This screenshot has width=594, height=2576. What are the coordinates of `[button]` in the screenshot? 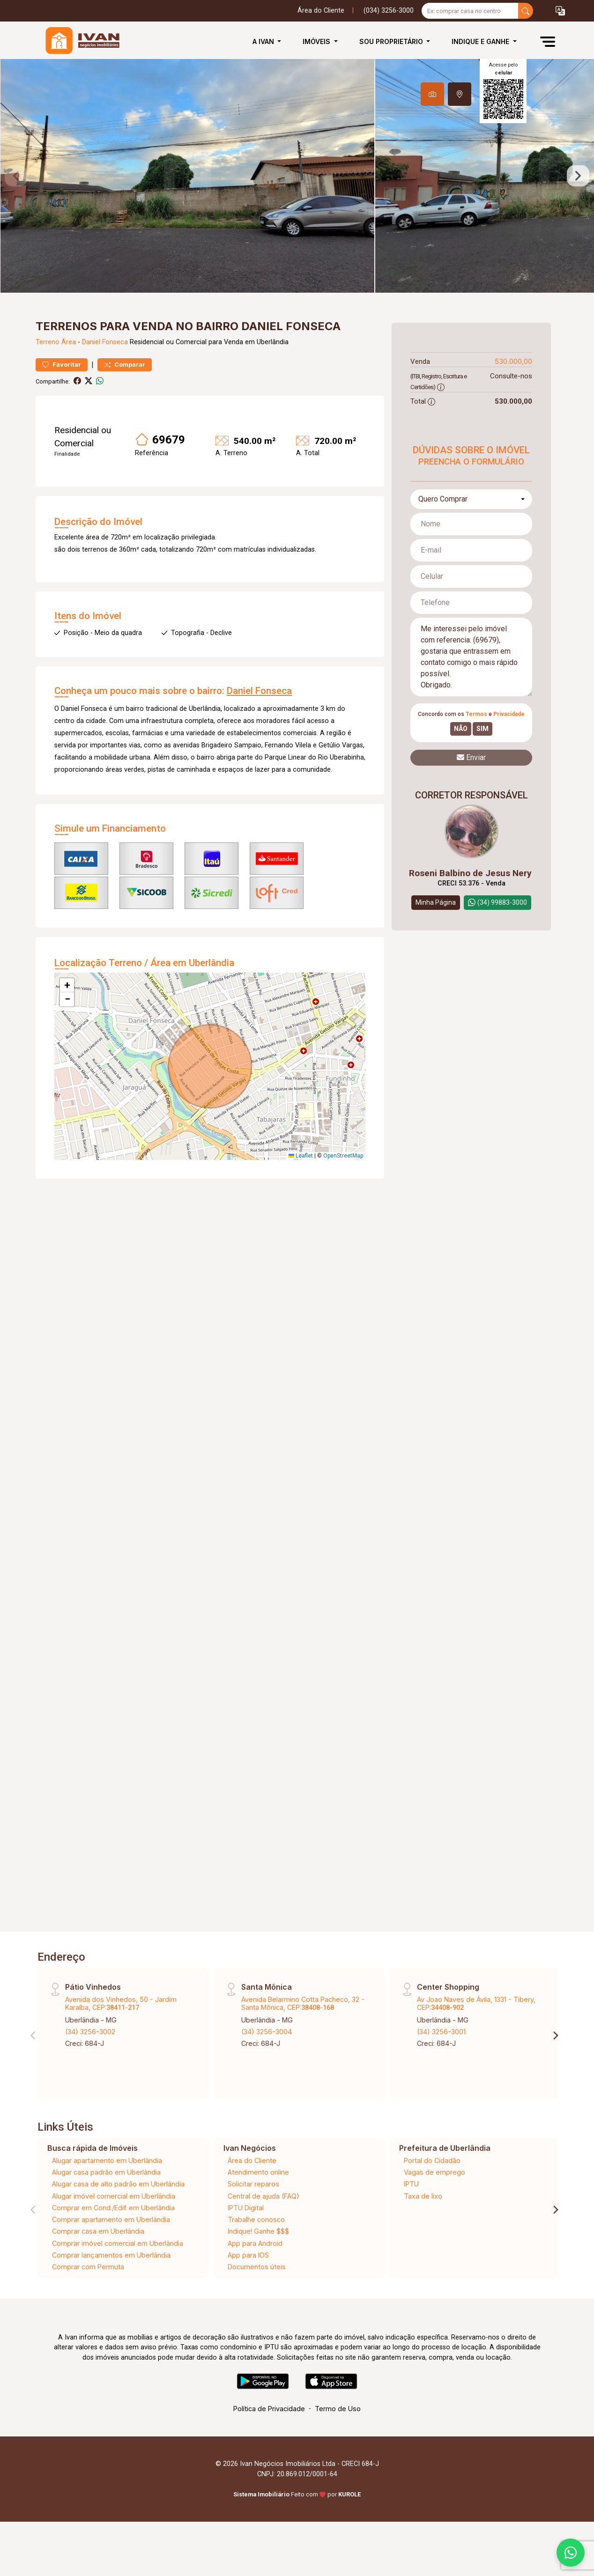 It's located at (560, 11).